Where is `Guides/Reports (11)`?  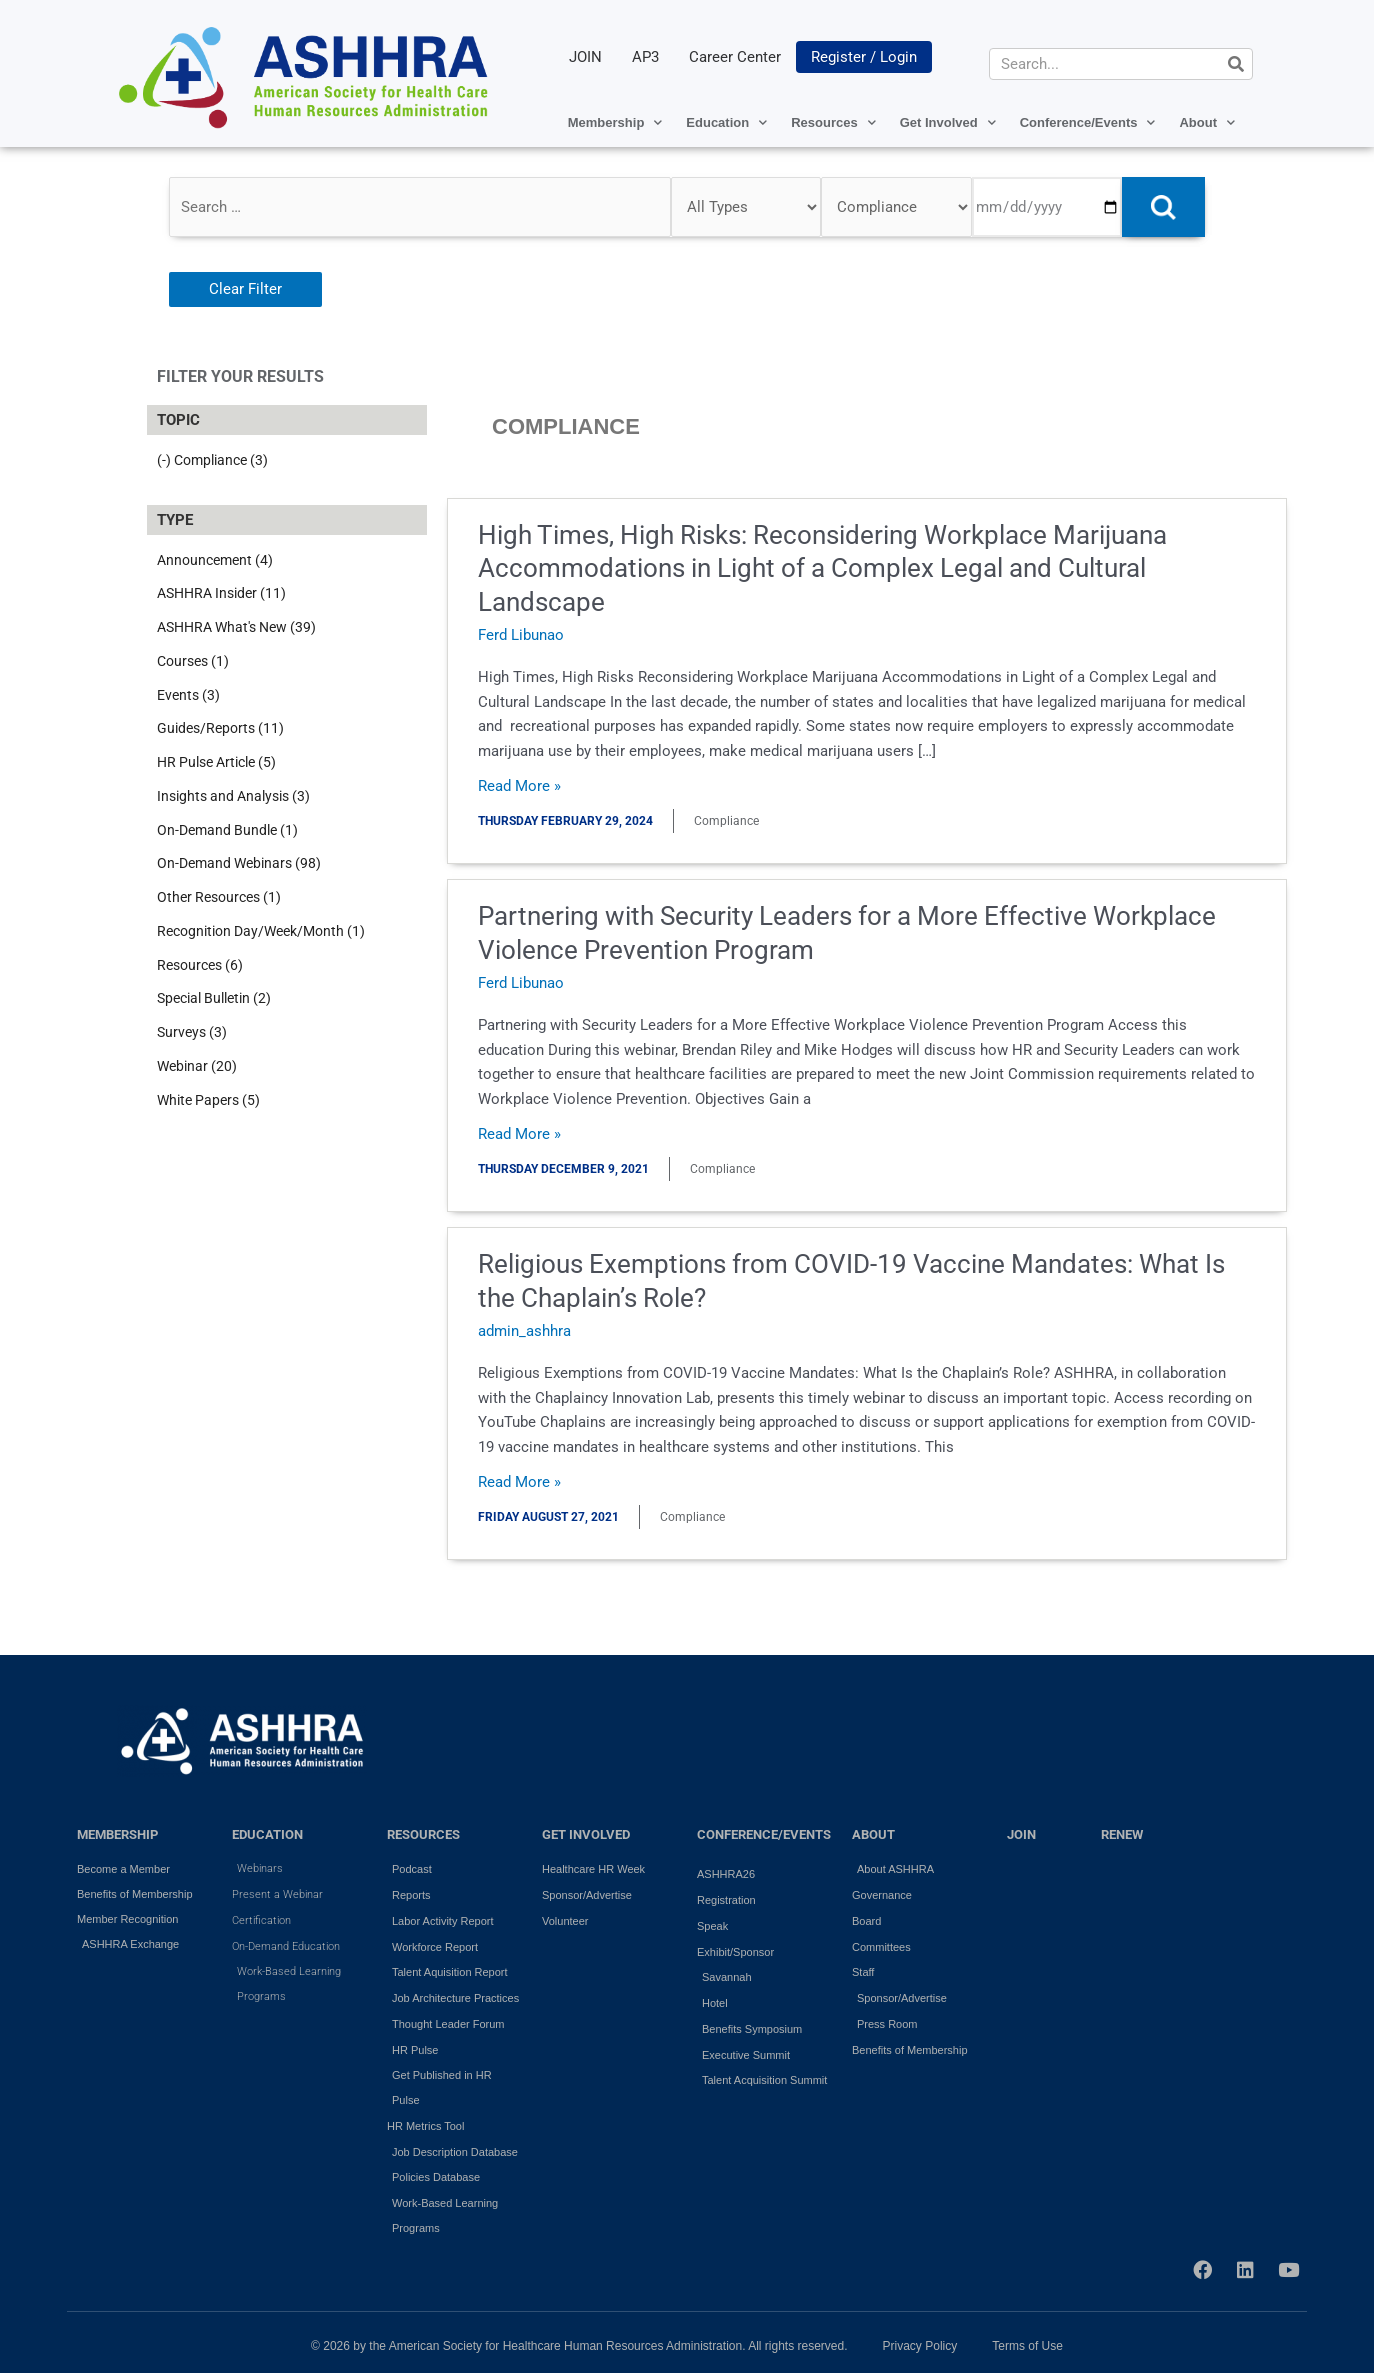 Guides/Reports (11) is located at coordinates (220, 728).